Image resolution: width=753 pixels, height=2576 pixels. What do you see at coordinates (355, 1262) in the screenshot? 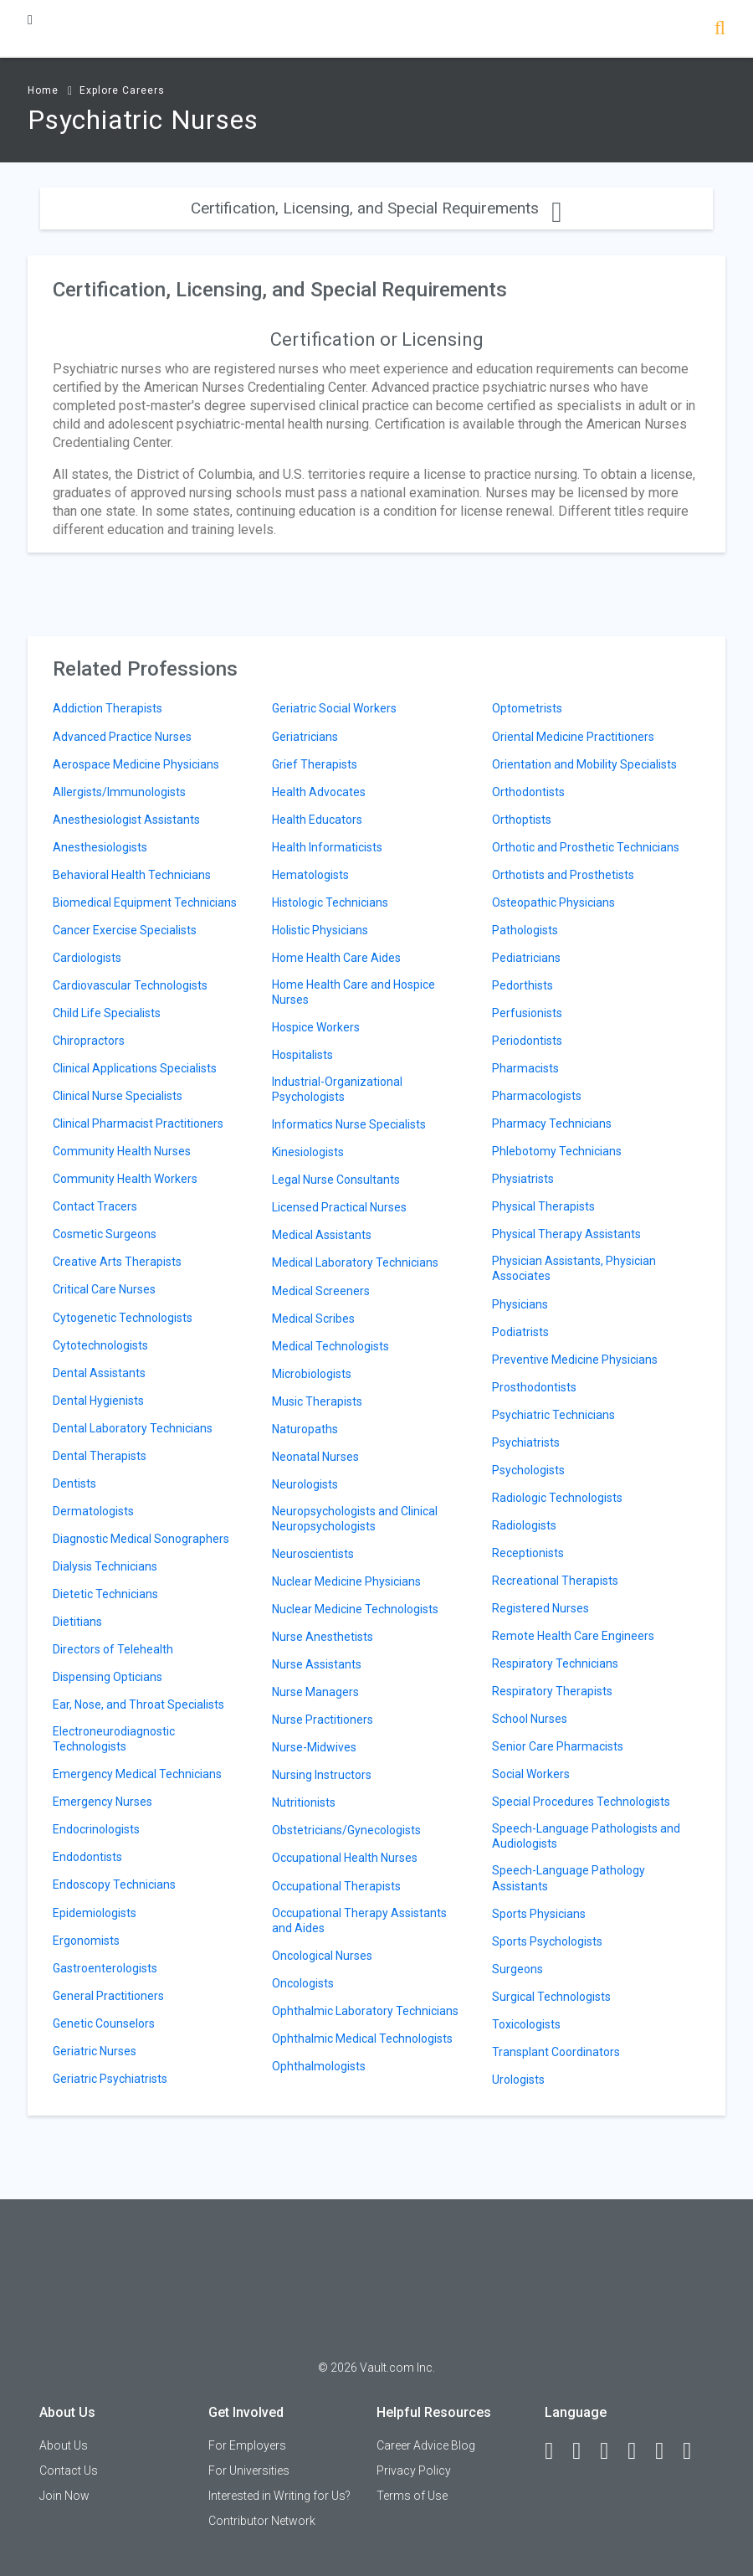
I see `Medical Laboratory Technicians` at bounding box center [355, 1262].